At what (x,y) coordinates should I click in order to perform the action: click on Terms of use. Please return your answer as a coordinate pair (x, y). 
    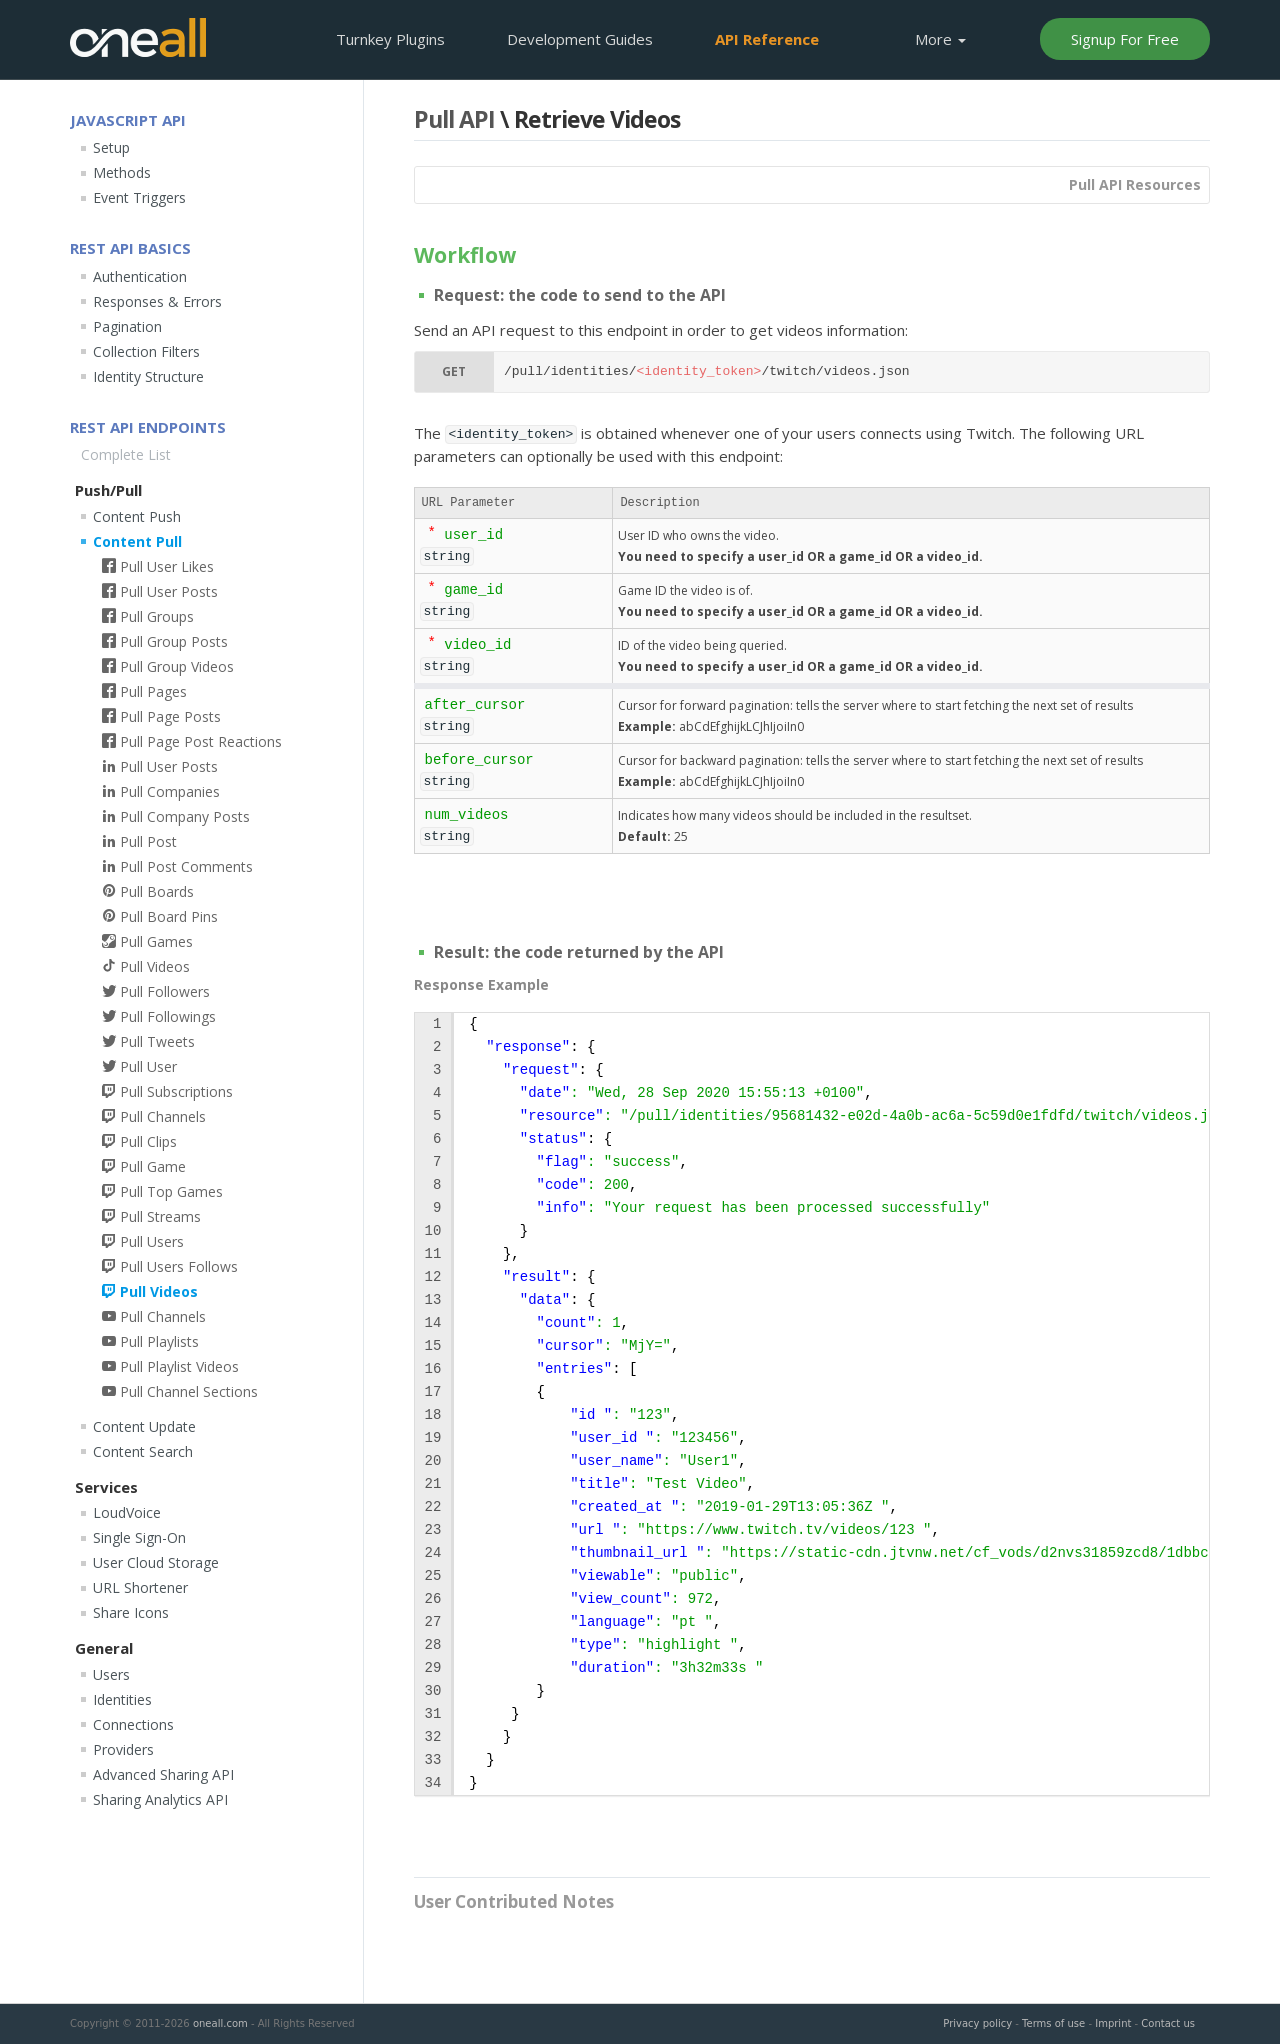
    Looking at the image, I should click on (1053, 2023).